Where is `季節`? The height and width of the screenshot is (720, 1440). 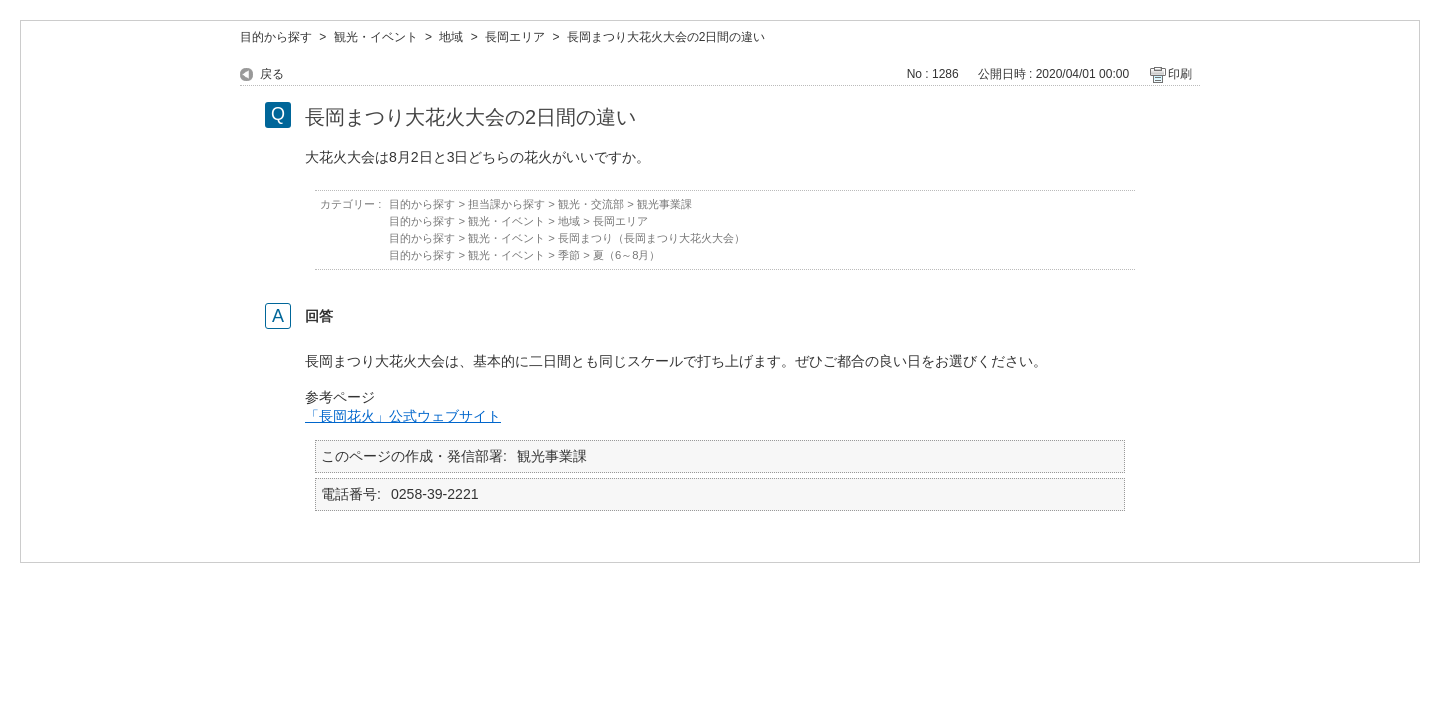 季節 is located at coordinates (569, 255).